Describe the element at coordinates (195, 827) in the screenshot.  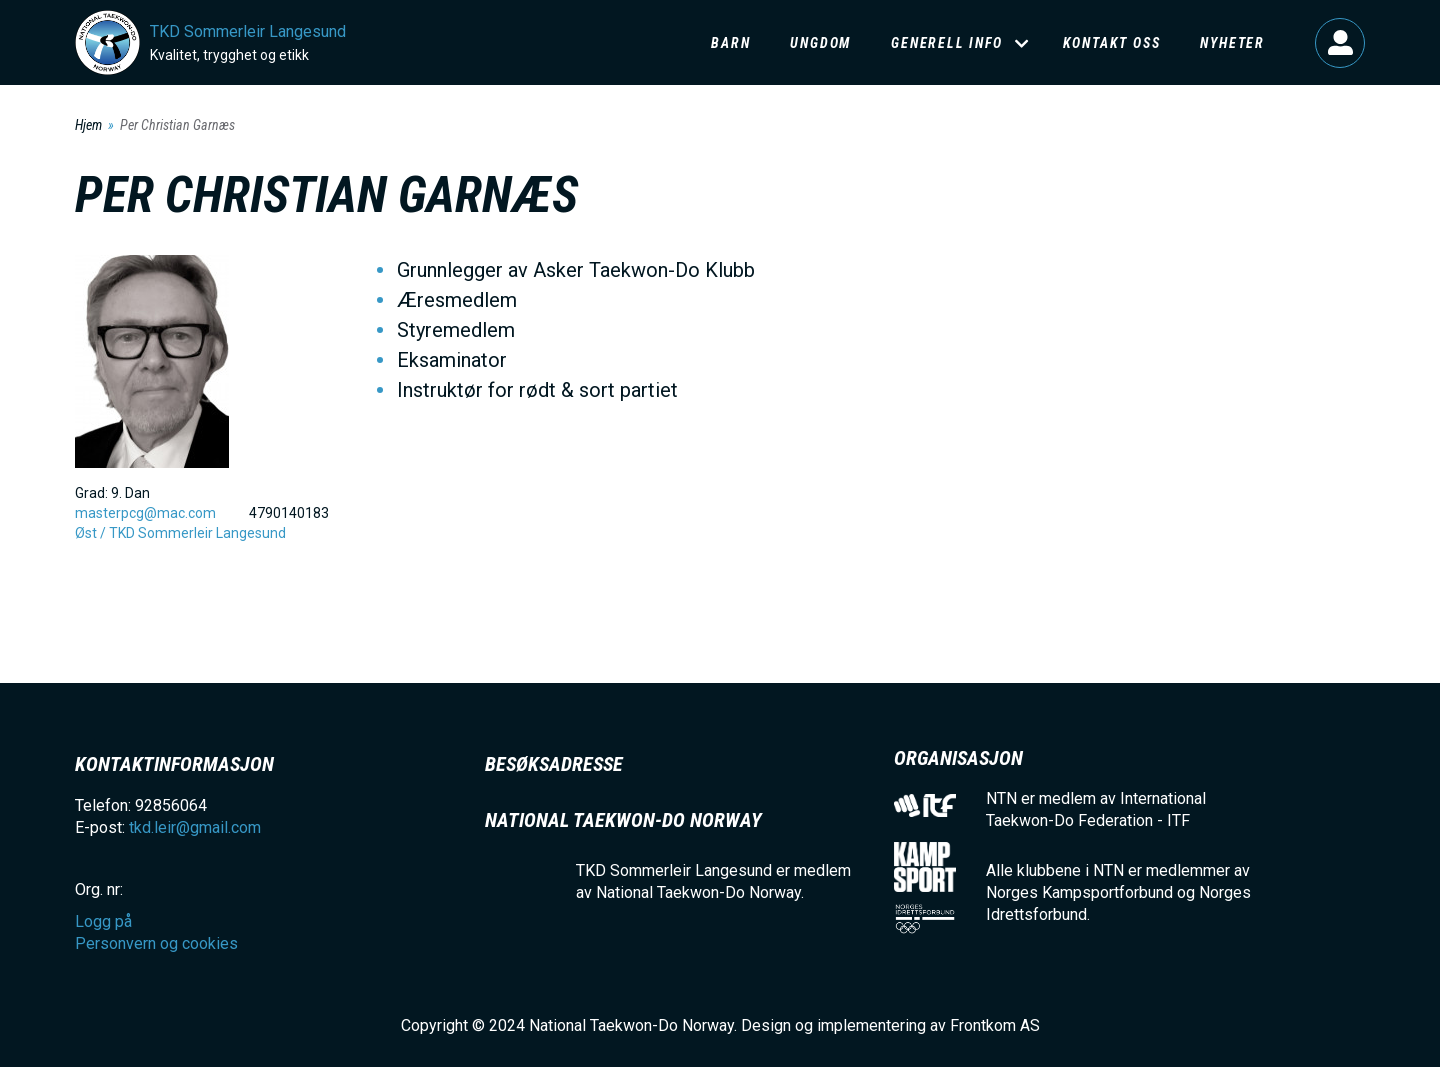
I see `tkd.leir@gmail.com` at that location.